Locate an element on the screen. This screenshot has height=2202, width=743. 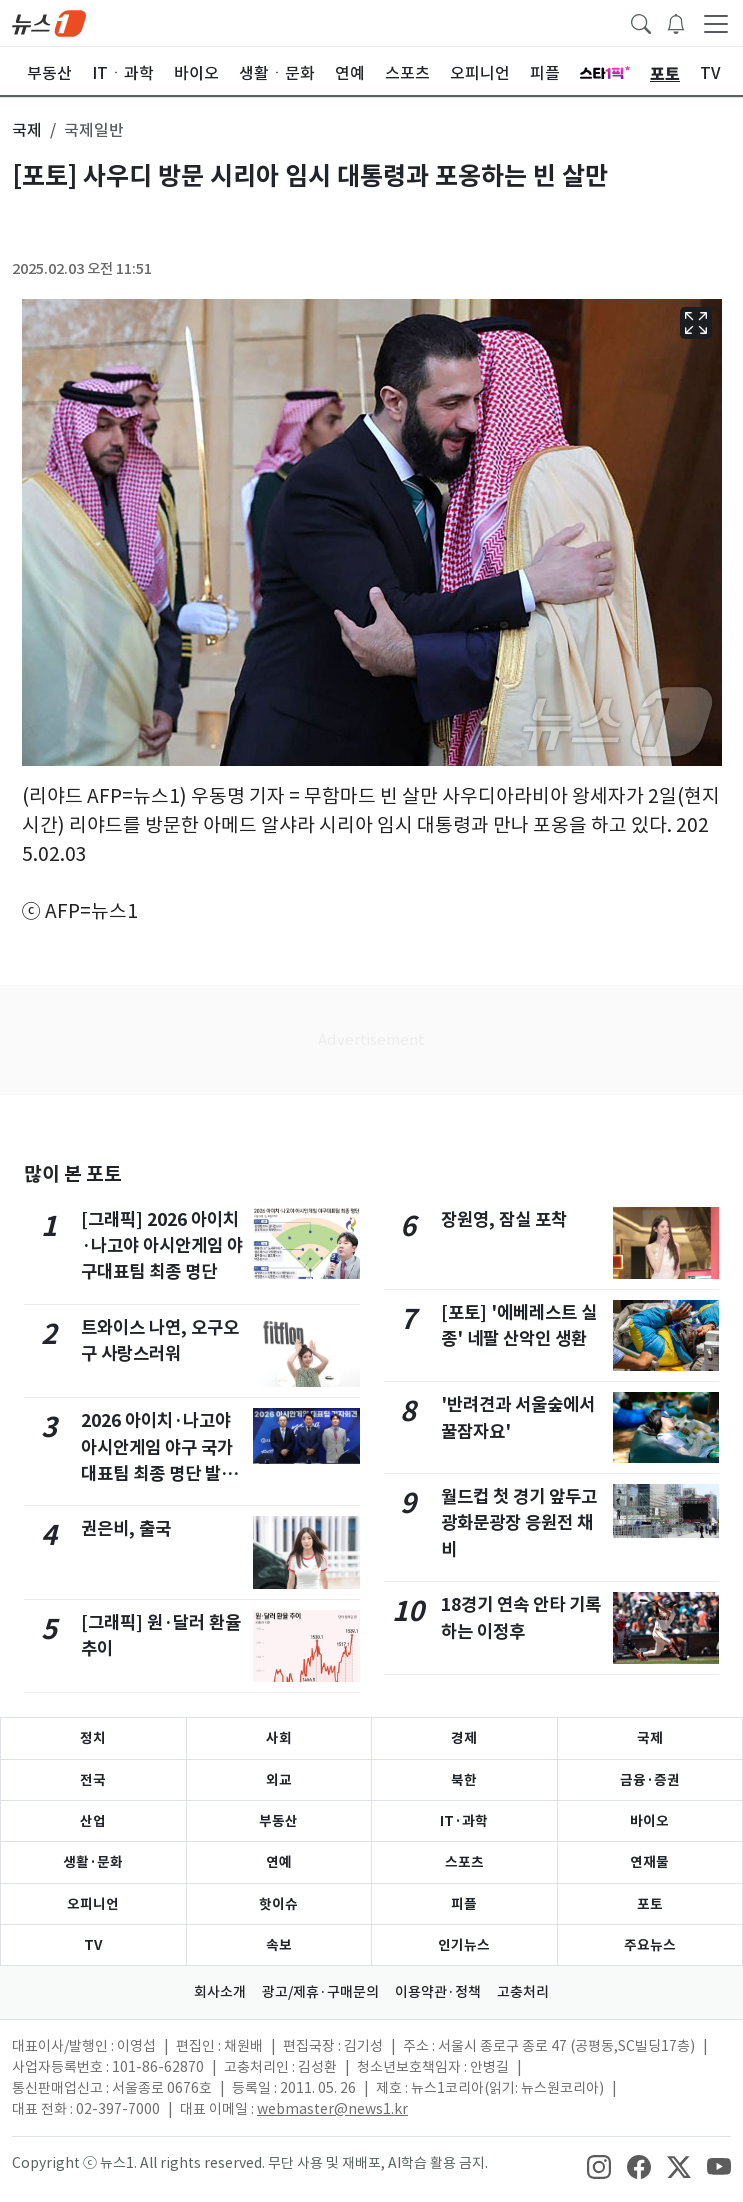
월드컵 첫 경기 앞두고 광화문광장 응원전 채비 is located at coordinates (519, 1523).